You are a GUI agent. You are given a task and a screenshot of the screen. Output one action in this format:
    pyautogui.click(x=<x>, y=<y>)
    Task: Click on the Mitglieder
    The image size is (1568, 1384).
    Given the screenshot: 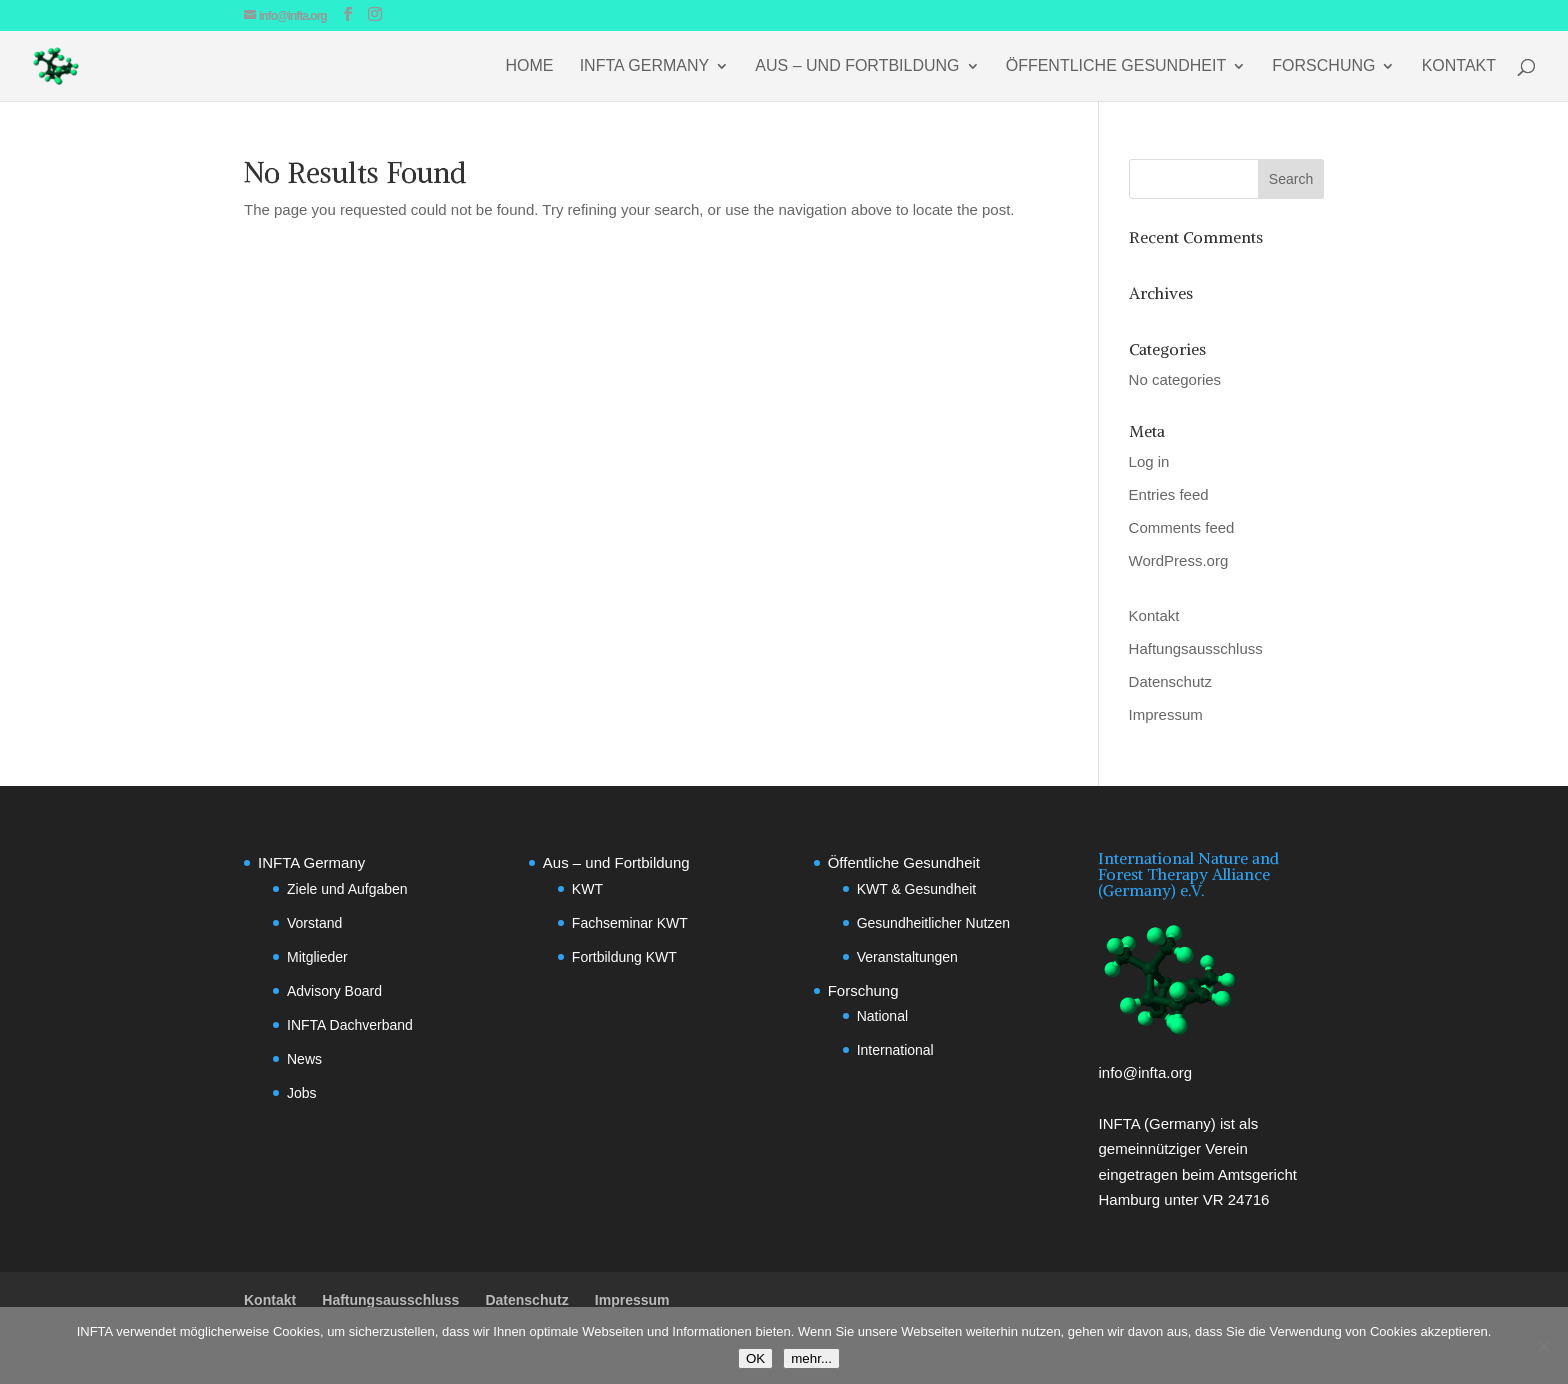 What is the action you would take?
    pyautogui.click(x=317, y=957)
    